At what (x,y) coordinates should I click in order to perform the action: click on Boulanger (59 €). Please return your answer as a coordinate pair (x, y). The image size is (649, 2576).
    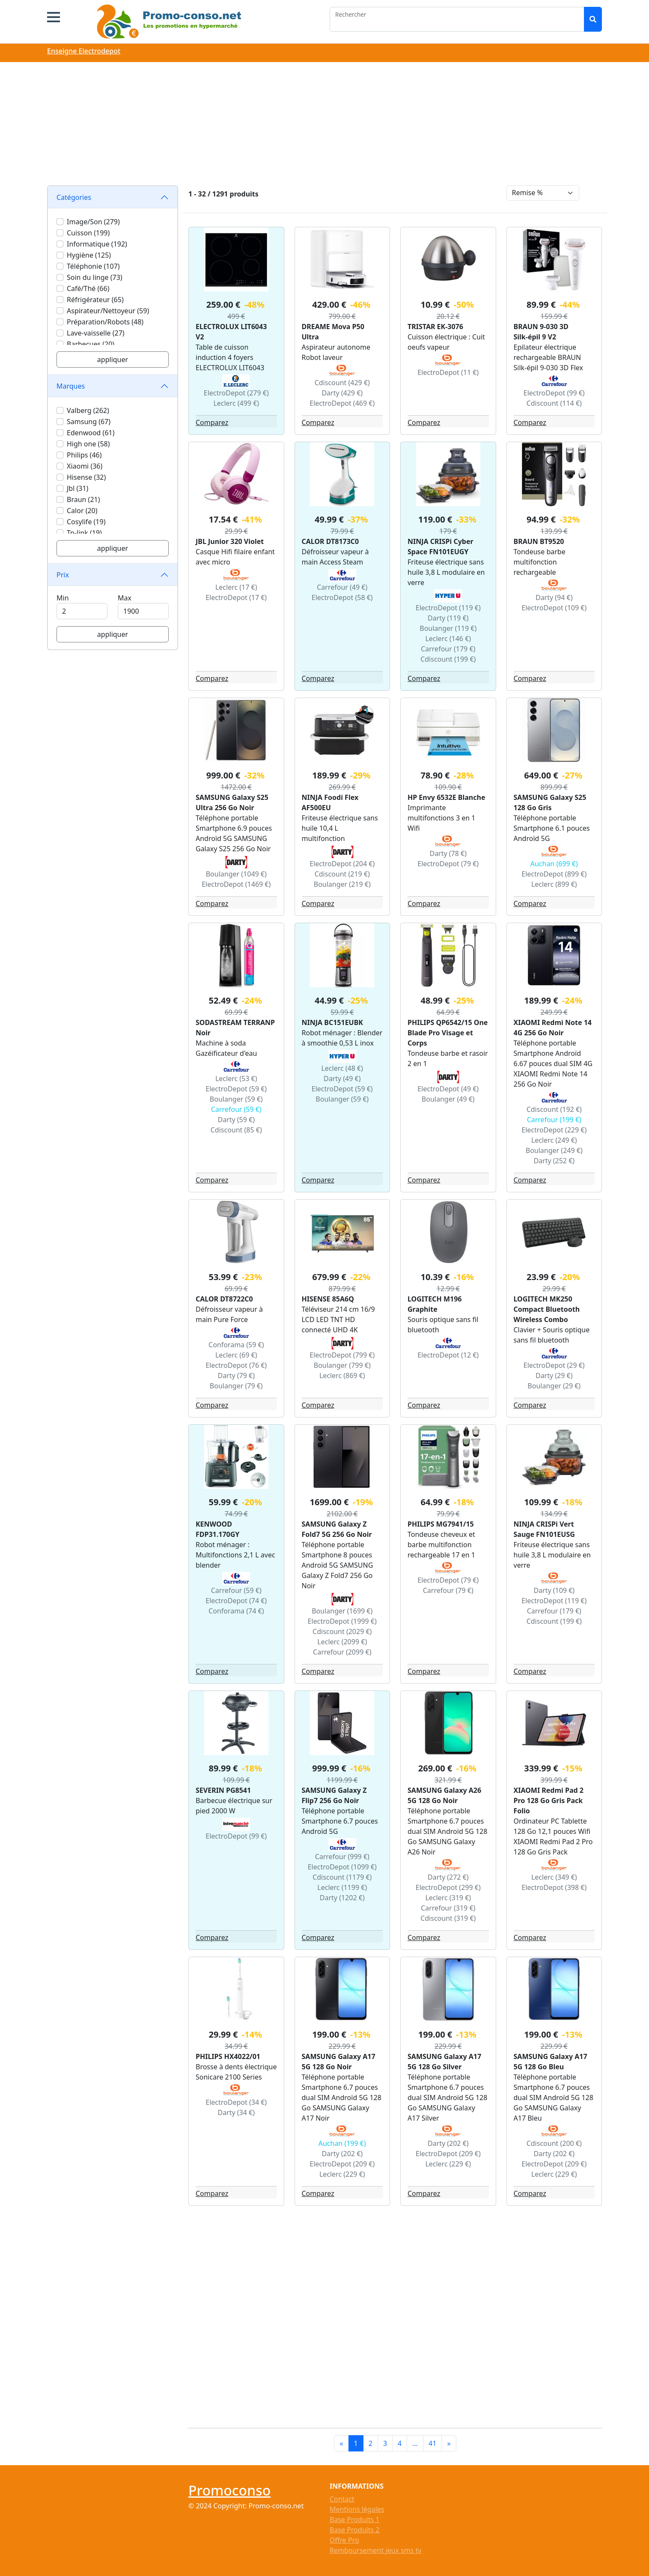
    Looking at the image, I should click on (236, 1099).